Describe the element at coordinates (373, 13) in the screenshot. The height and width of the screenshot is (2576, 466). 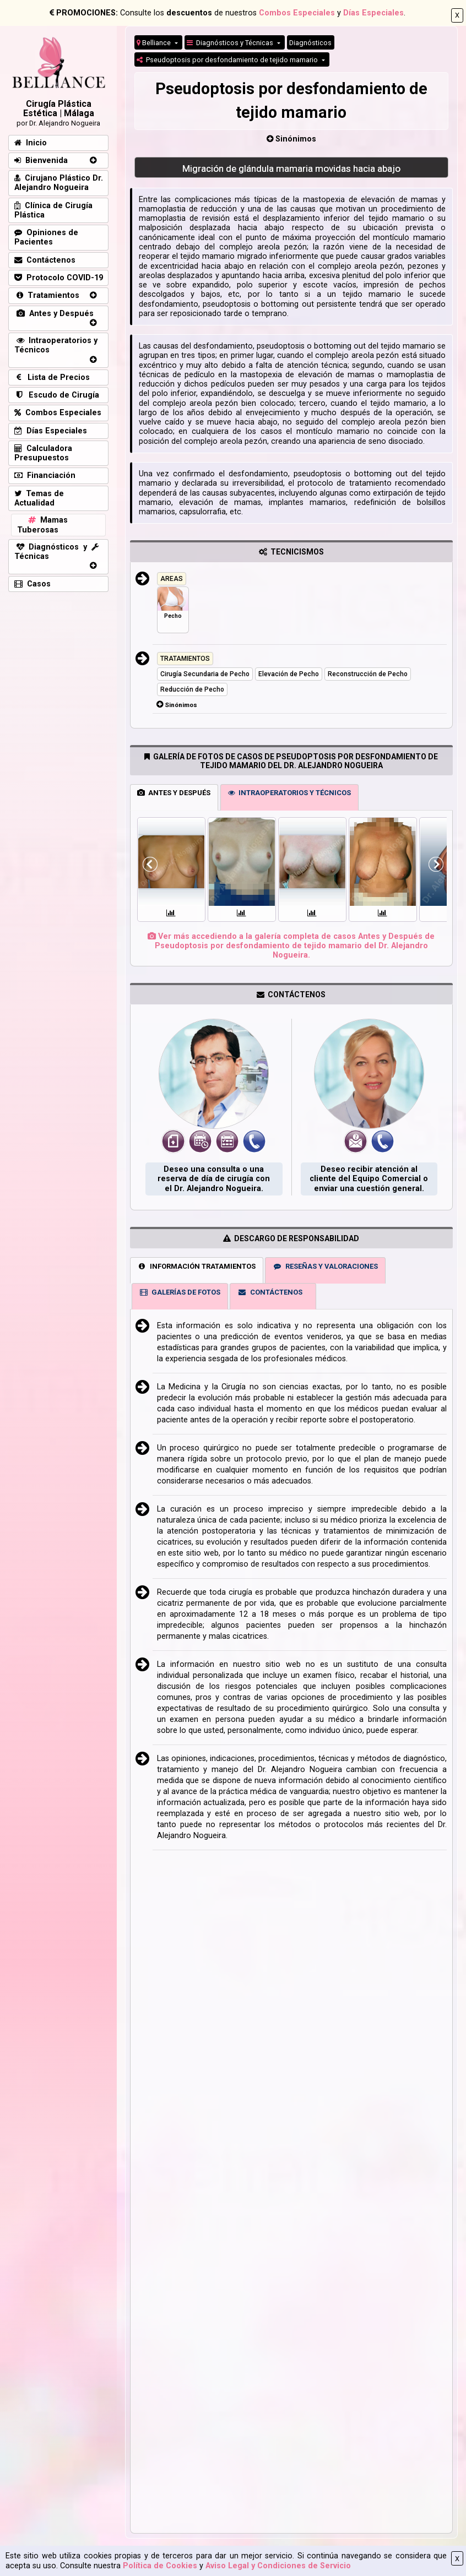
I see `Días Especiales` at that location.